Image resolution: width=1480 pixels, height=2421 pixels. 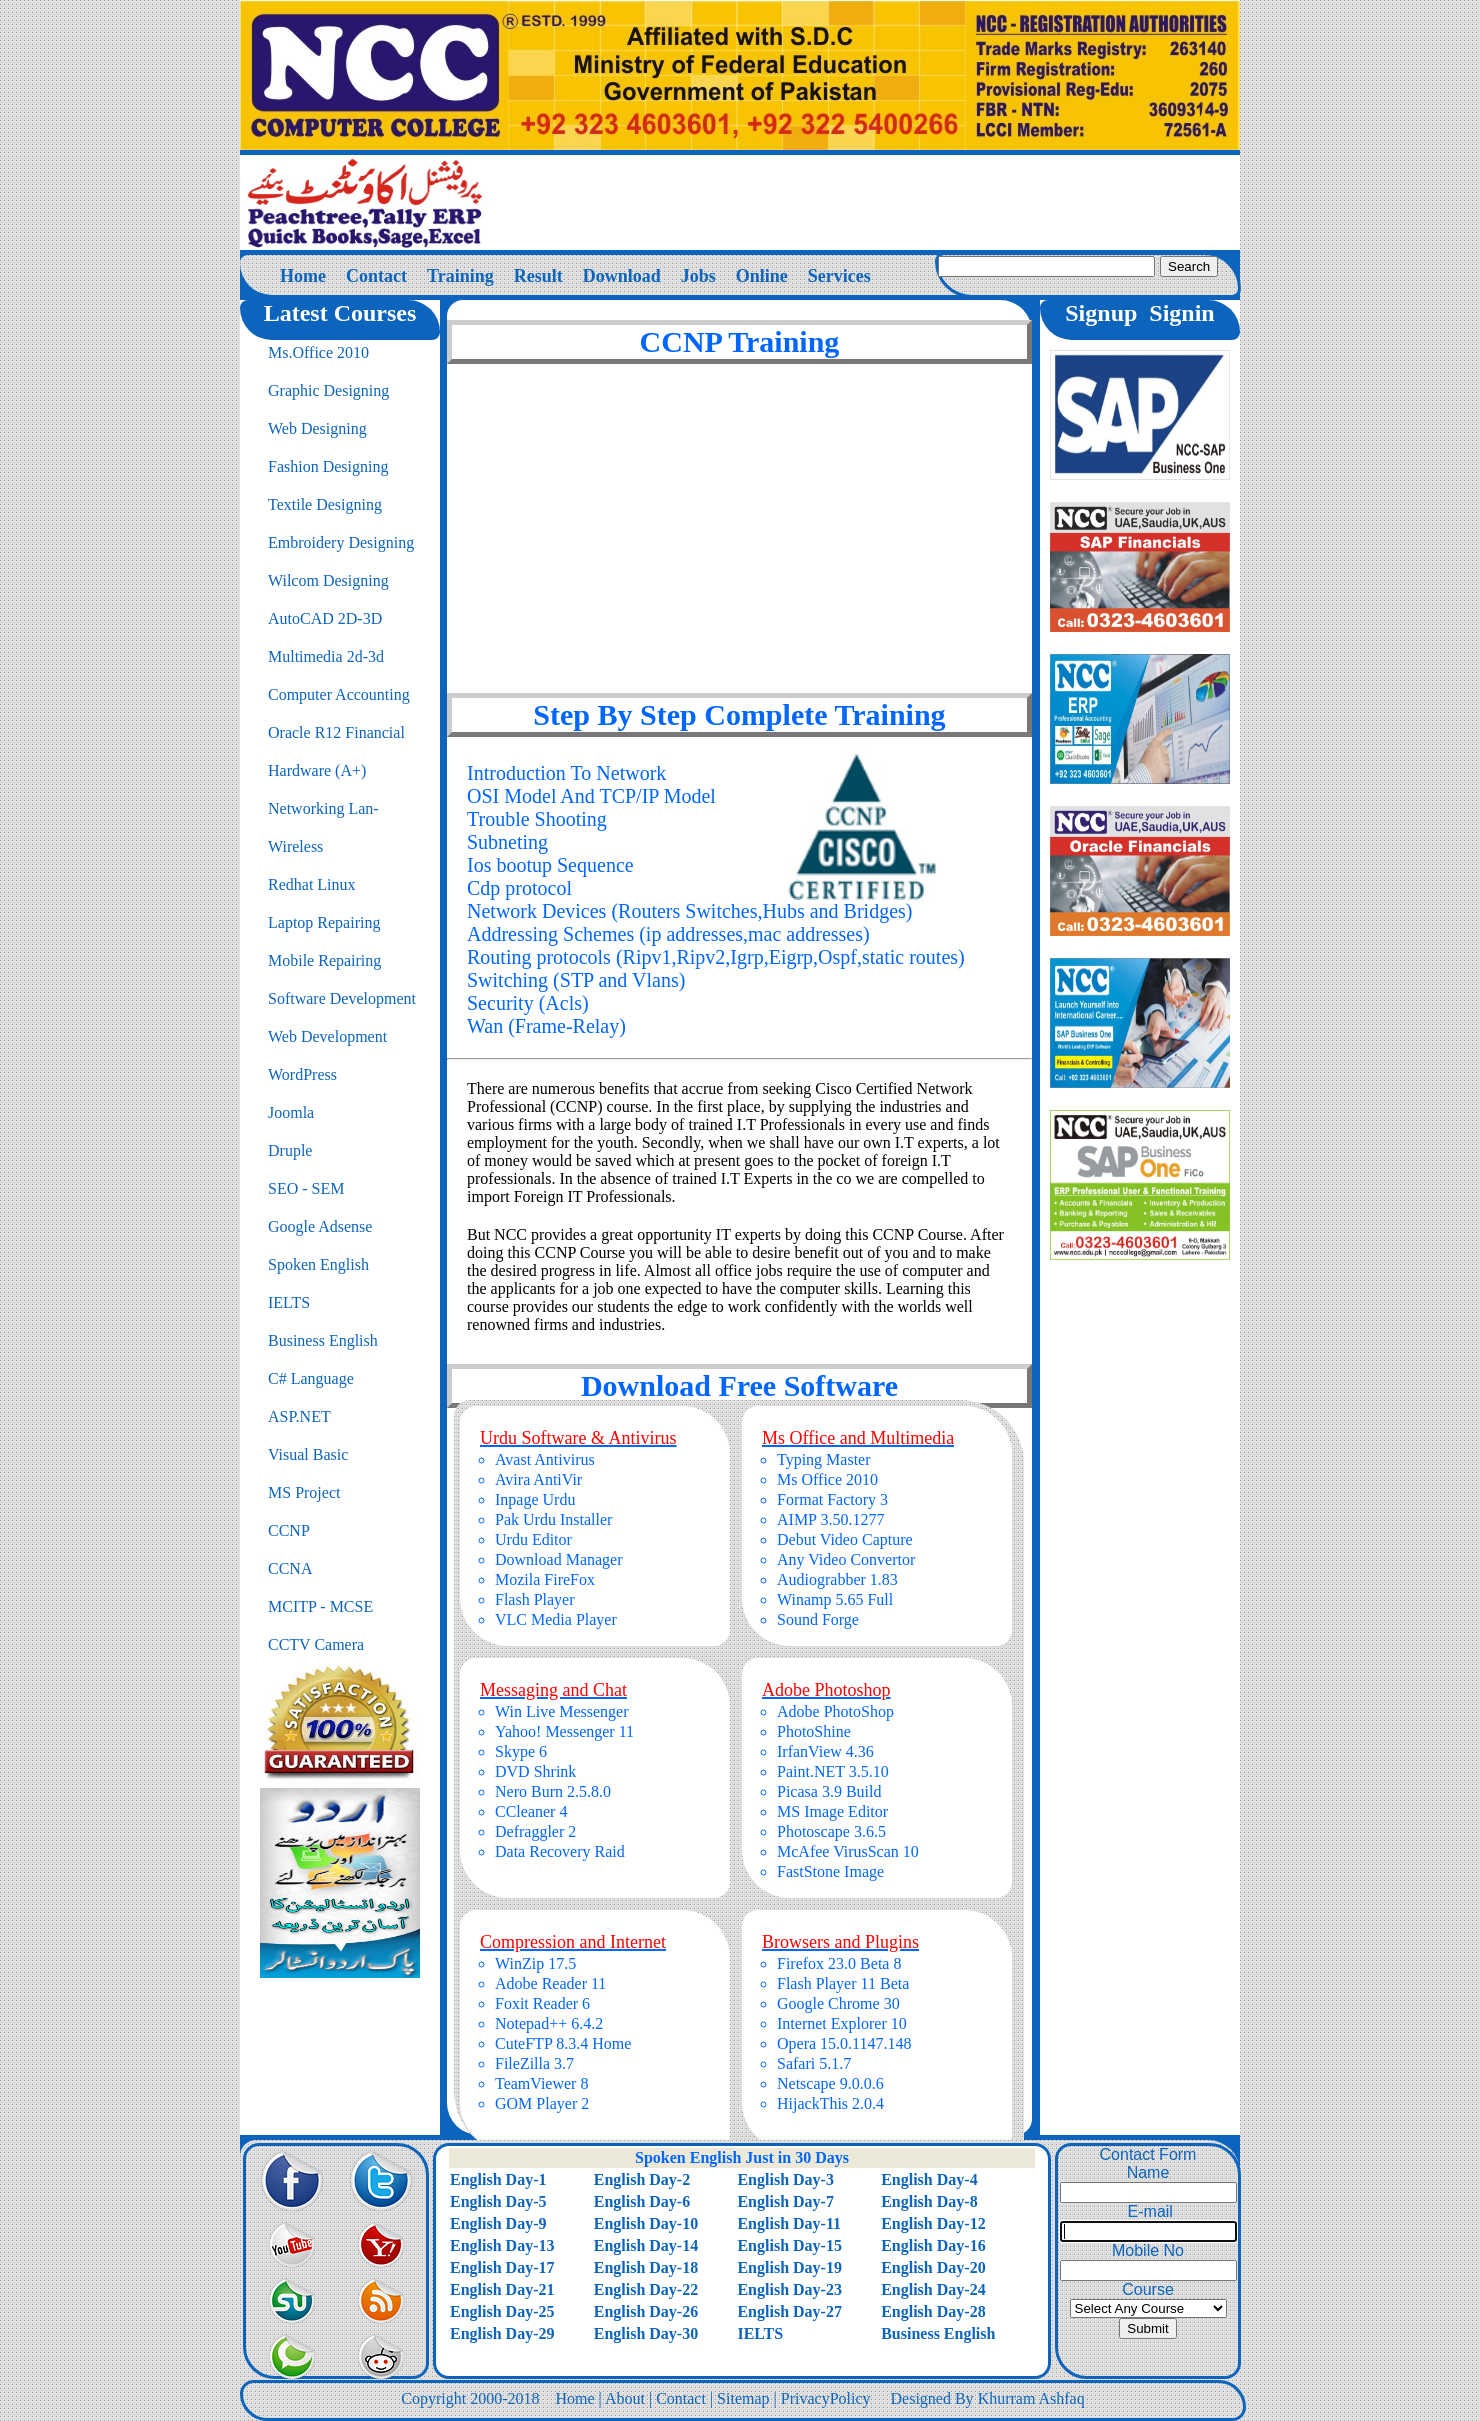 What do you see at coordinates (324, 922) in the screenshot?
I see `Laptop Repairing` at bounding box center [324, 922].